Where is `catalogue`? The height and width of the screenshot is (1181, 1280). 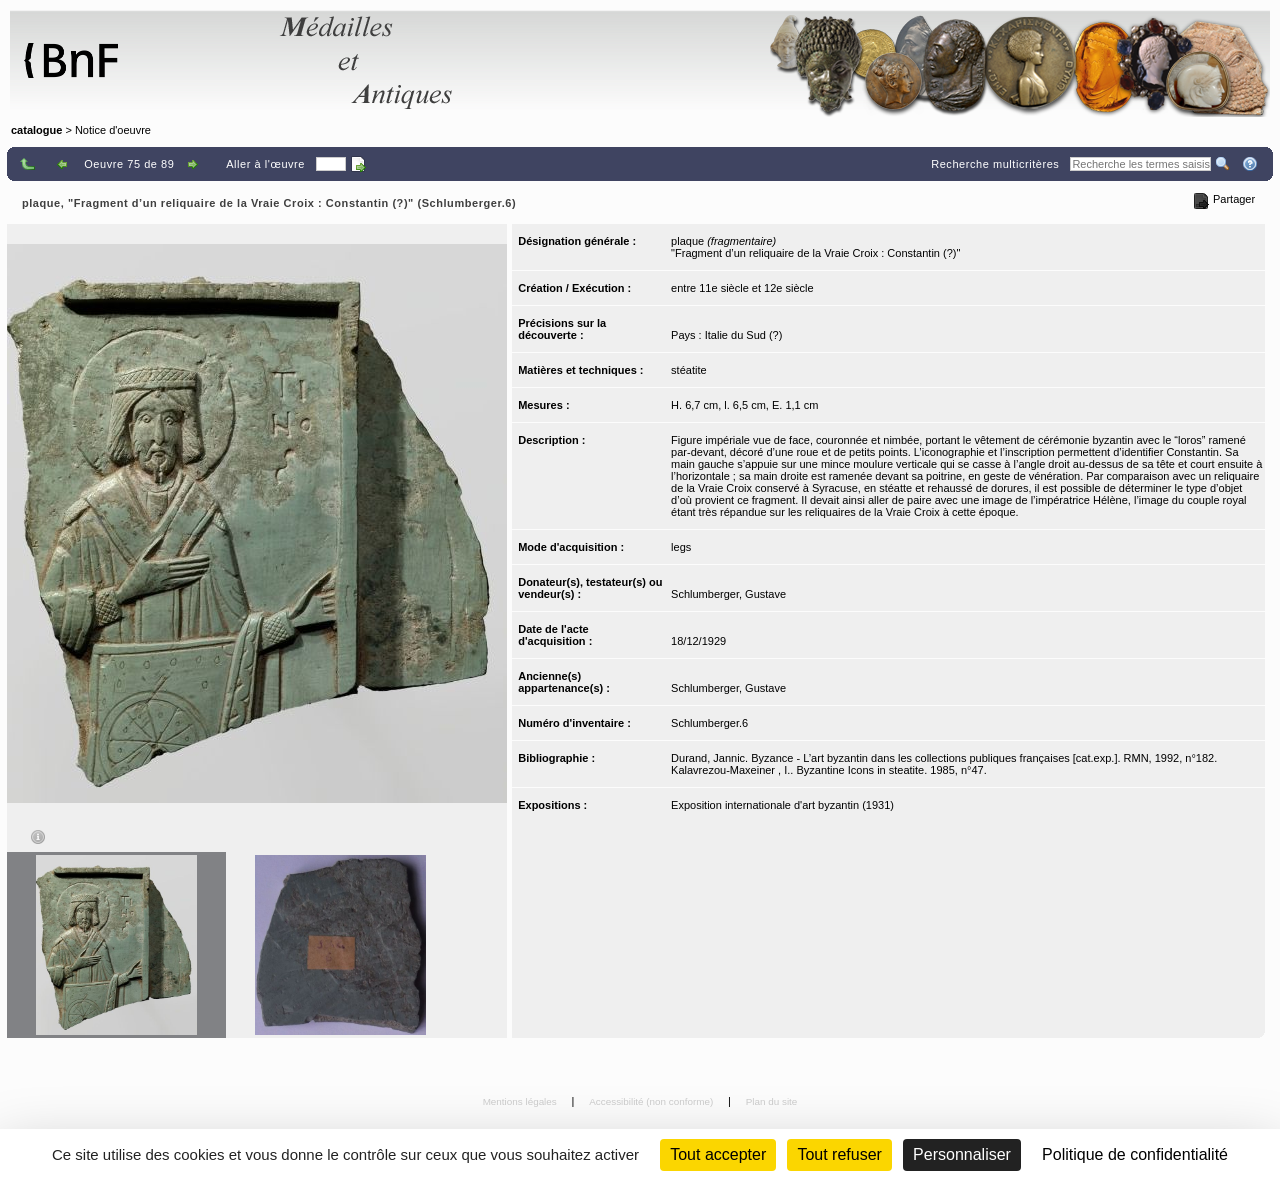 catalogue is located at coordinates (36, 130).